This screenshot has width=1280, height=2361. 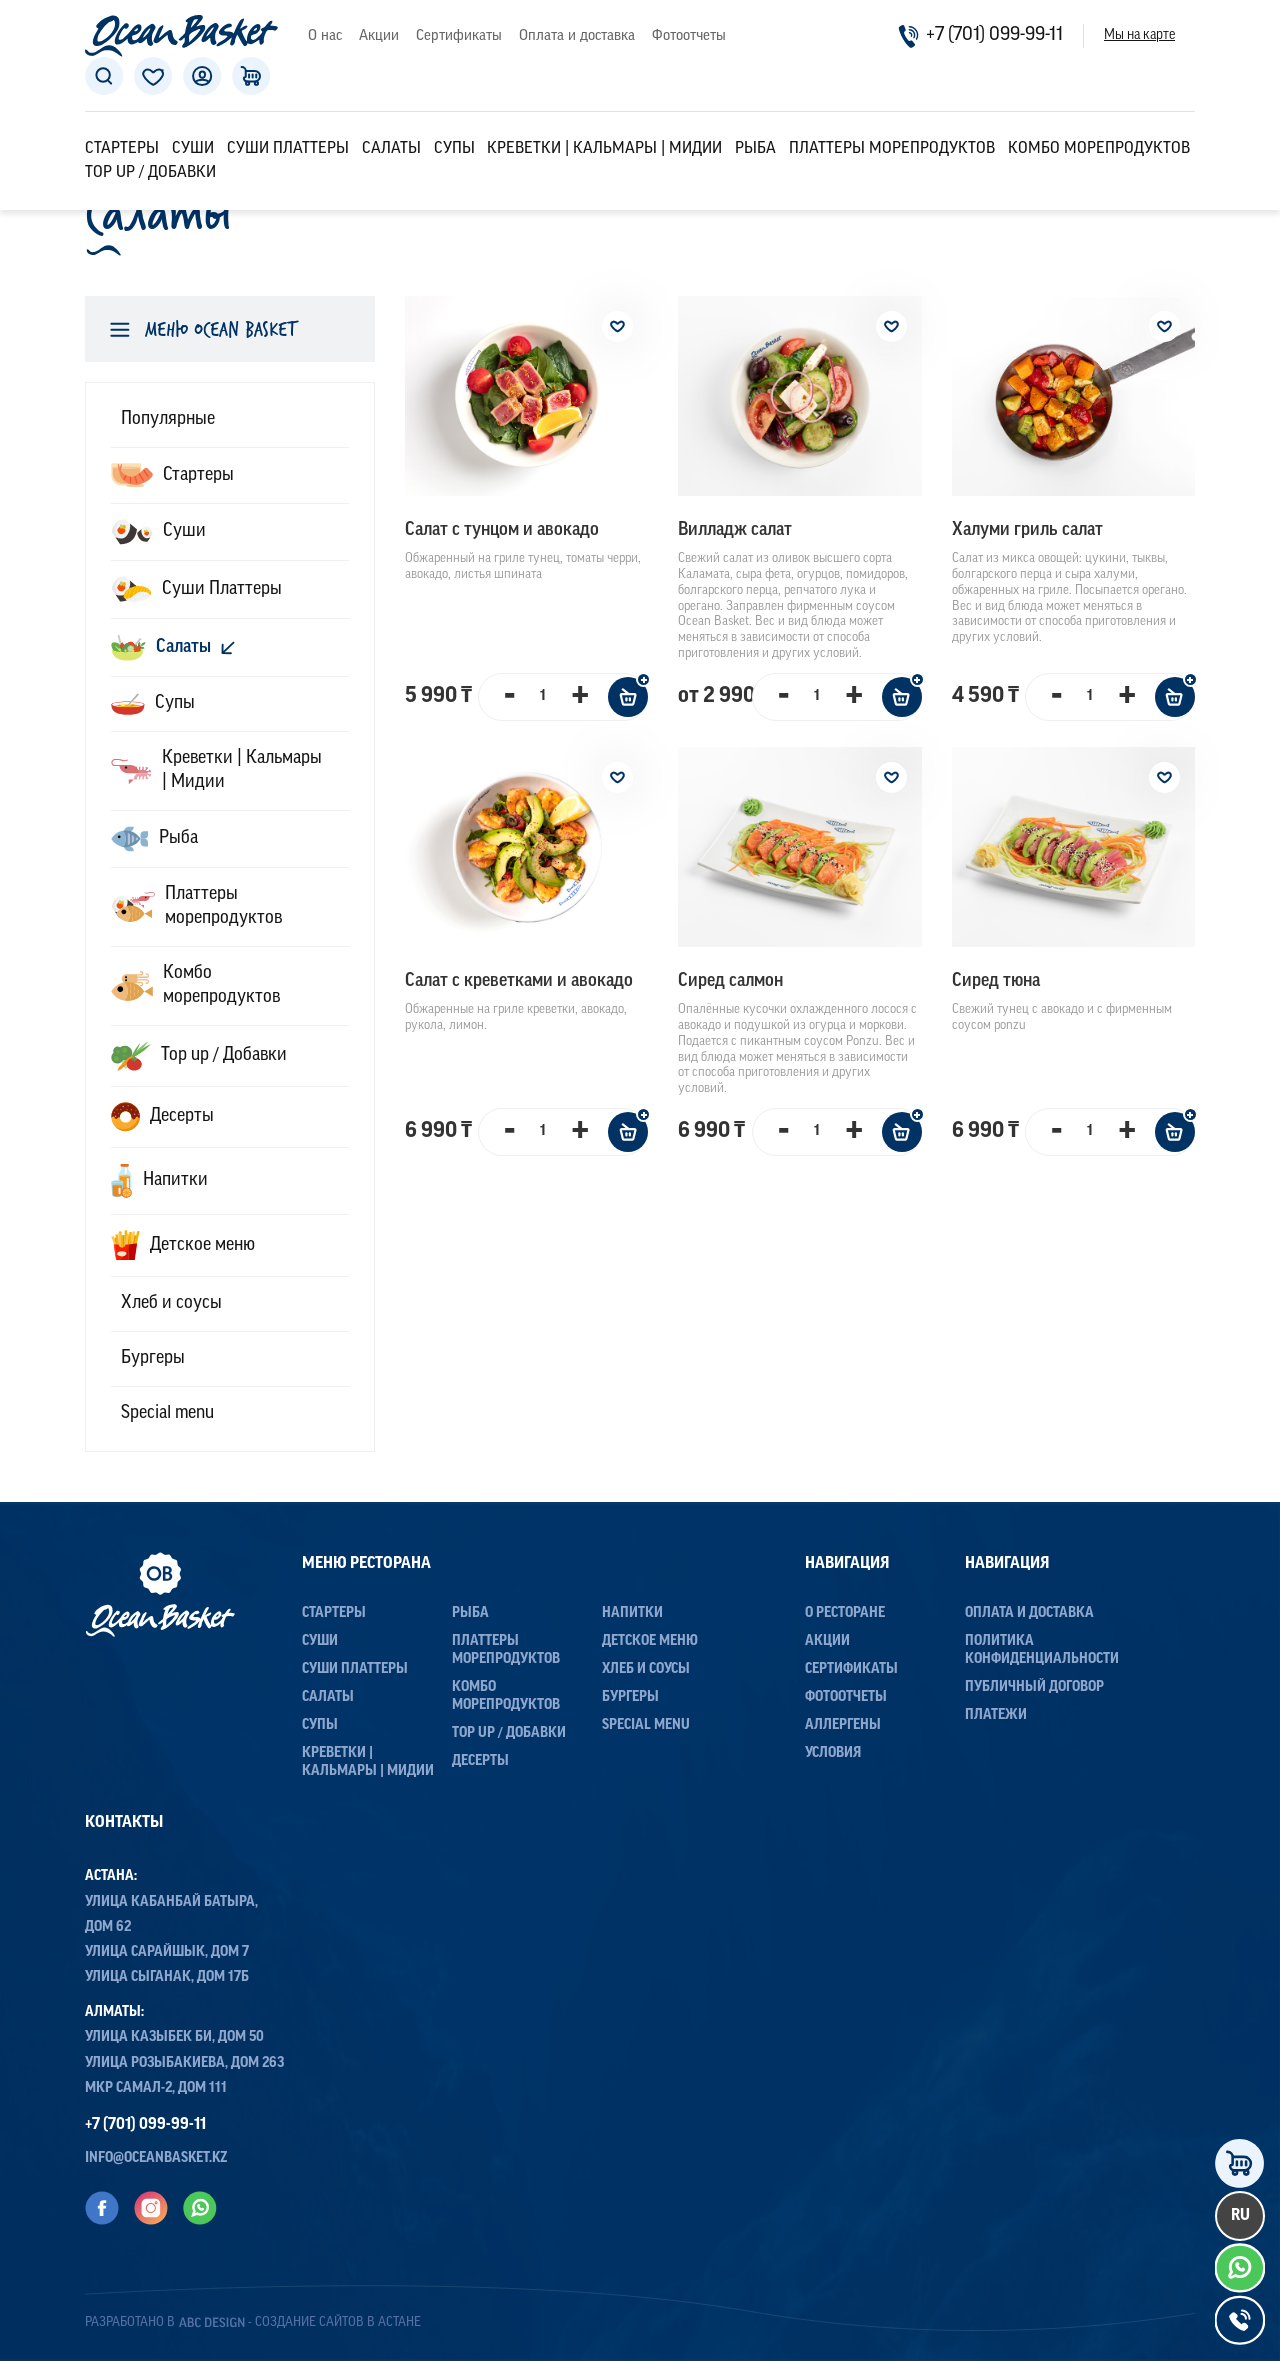 What do you see at coordinates (843, 1725) in the screenshot?
I see `Аллергены` at bounding box center [843, 1725].